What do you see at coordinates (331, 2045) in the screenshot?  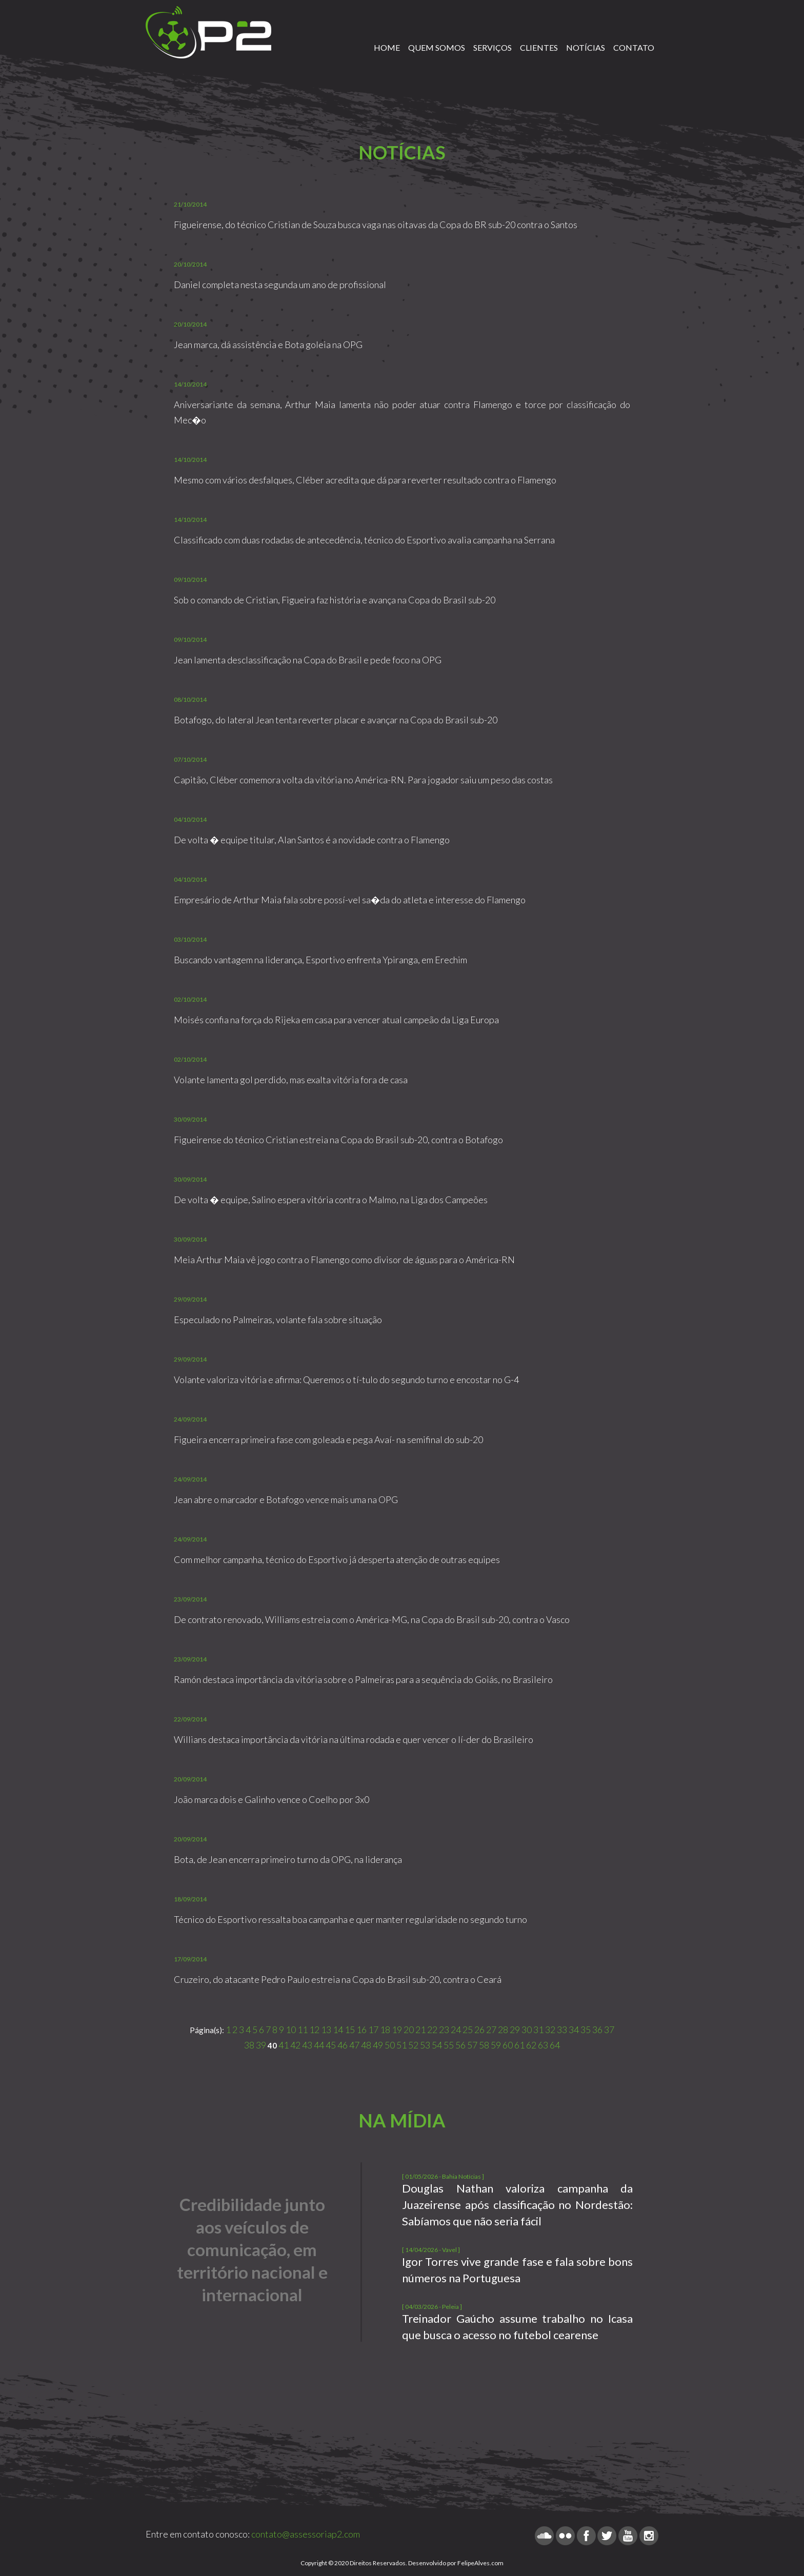 I see `45` at bounding box center [331, 2045].